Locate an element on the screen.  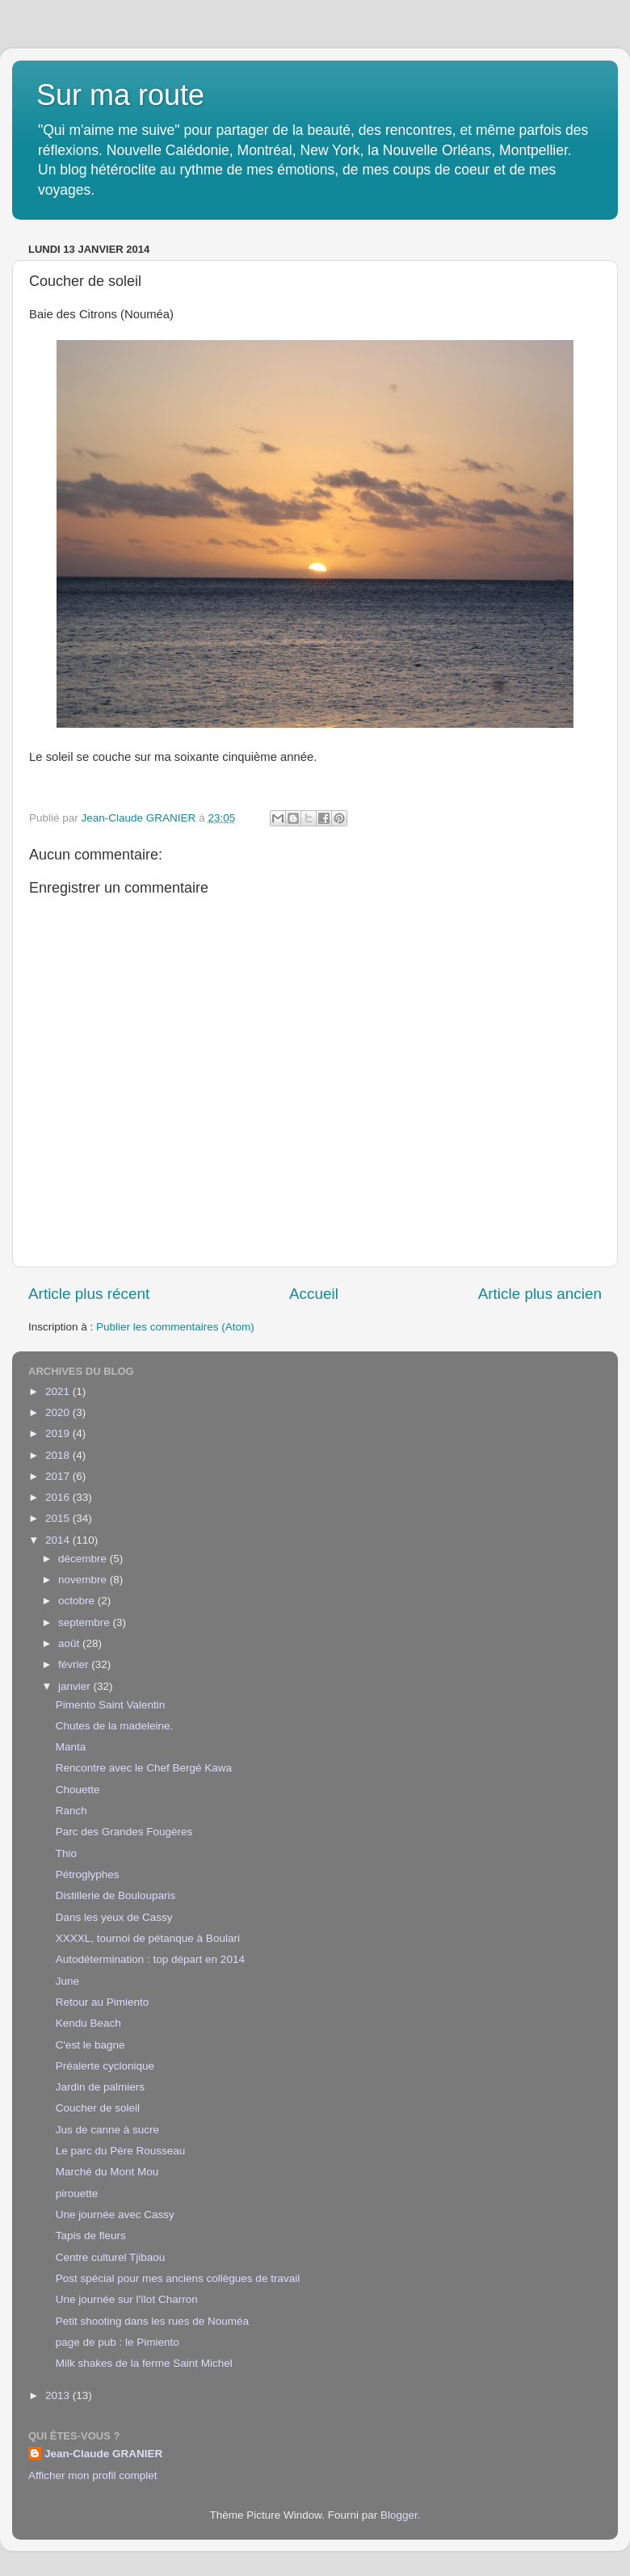
janvier is located at coordinates (76, 1686).